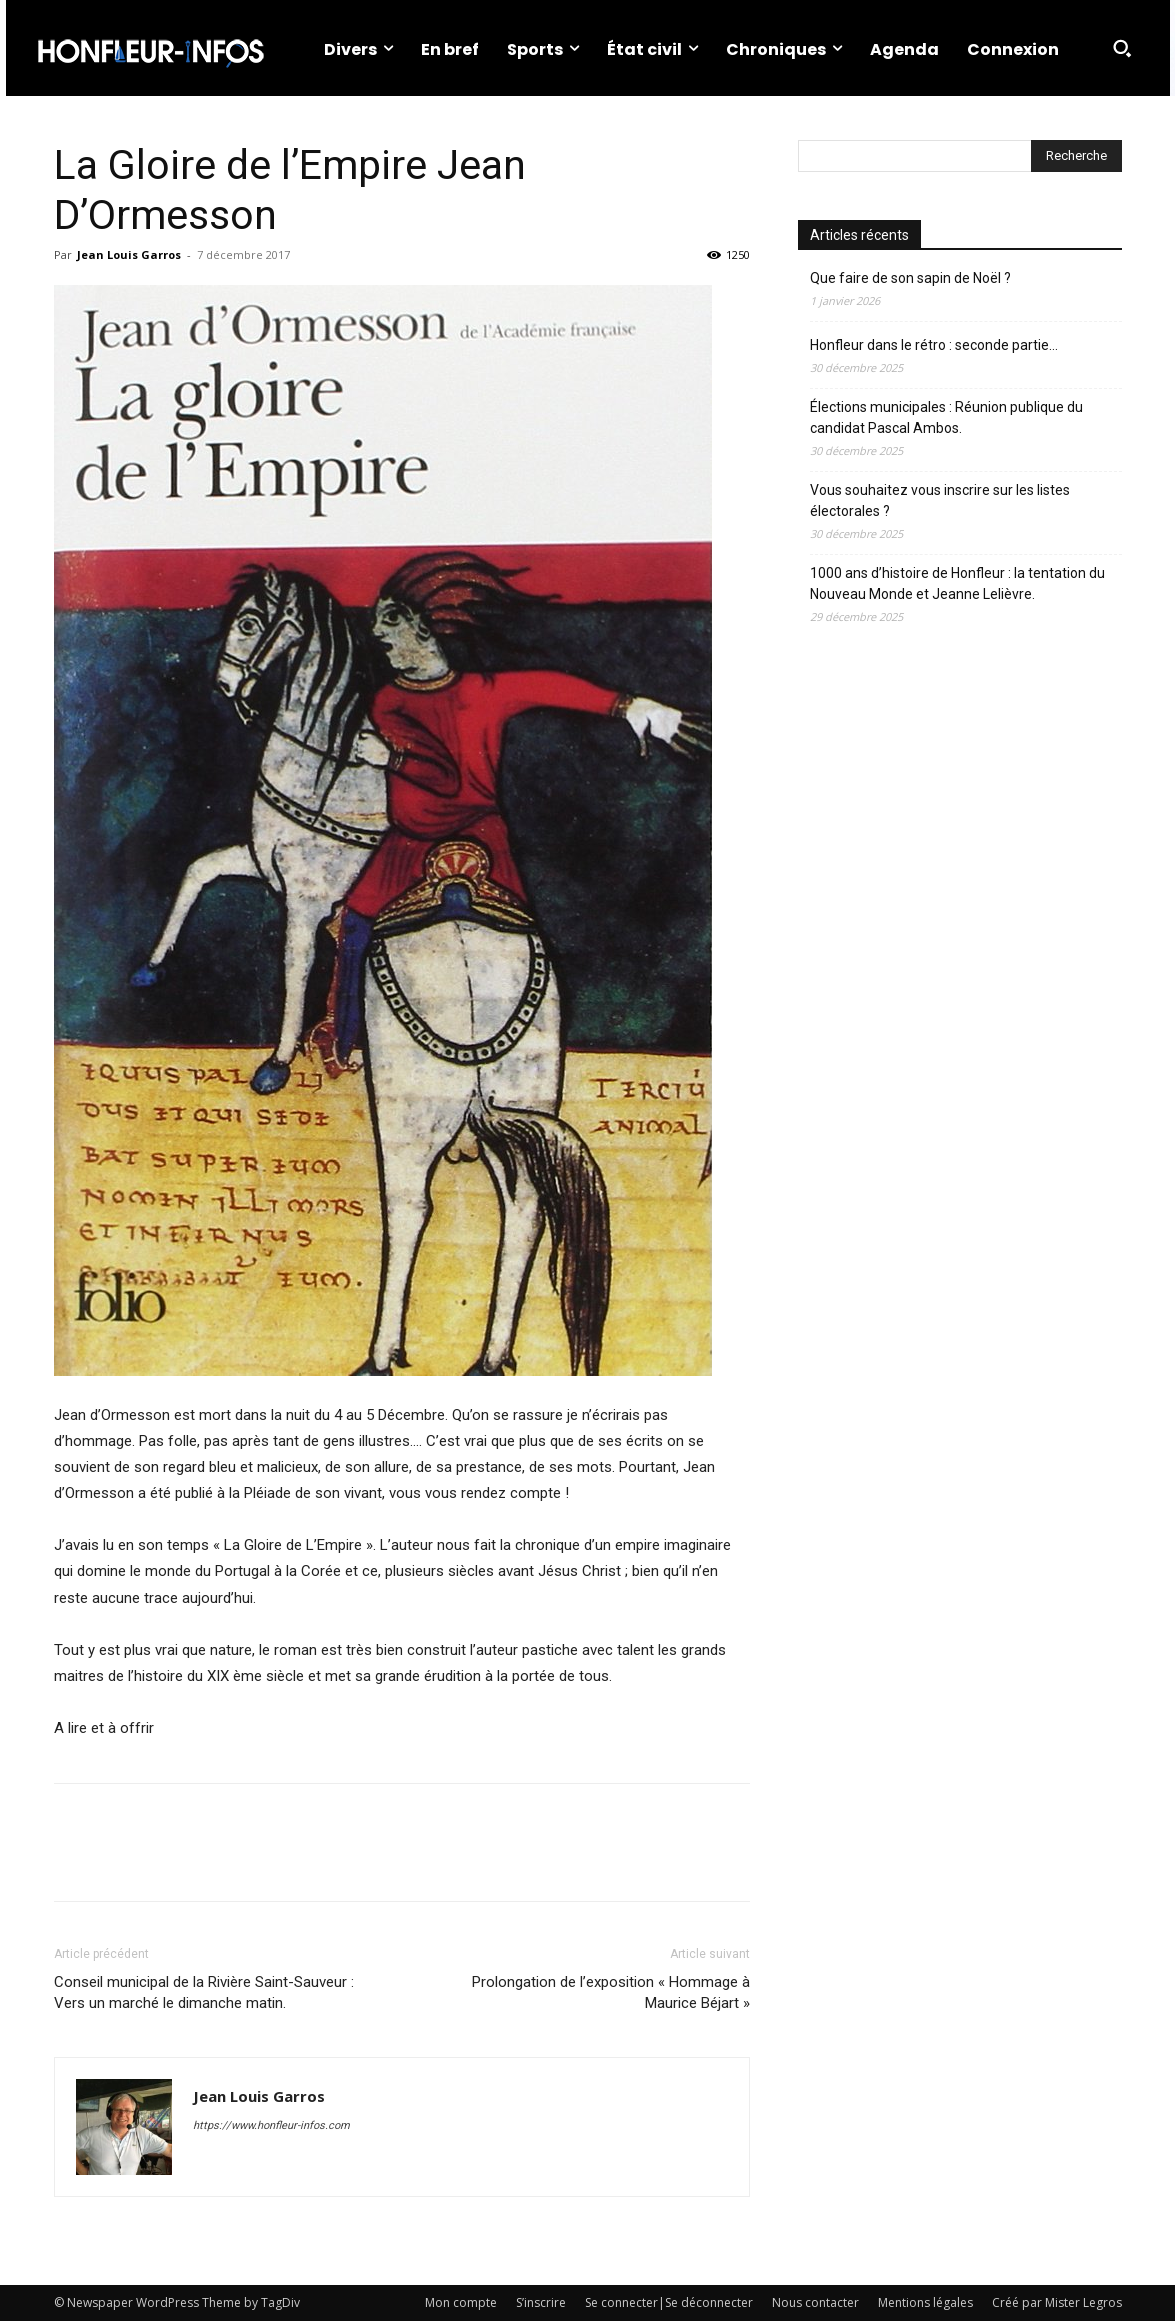  Describe the element at coordinates (461, 2302) in the screenshot. I see `Mon compte` at that location.